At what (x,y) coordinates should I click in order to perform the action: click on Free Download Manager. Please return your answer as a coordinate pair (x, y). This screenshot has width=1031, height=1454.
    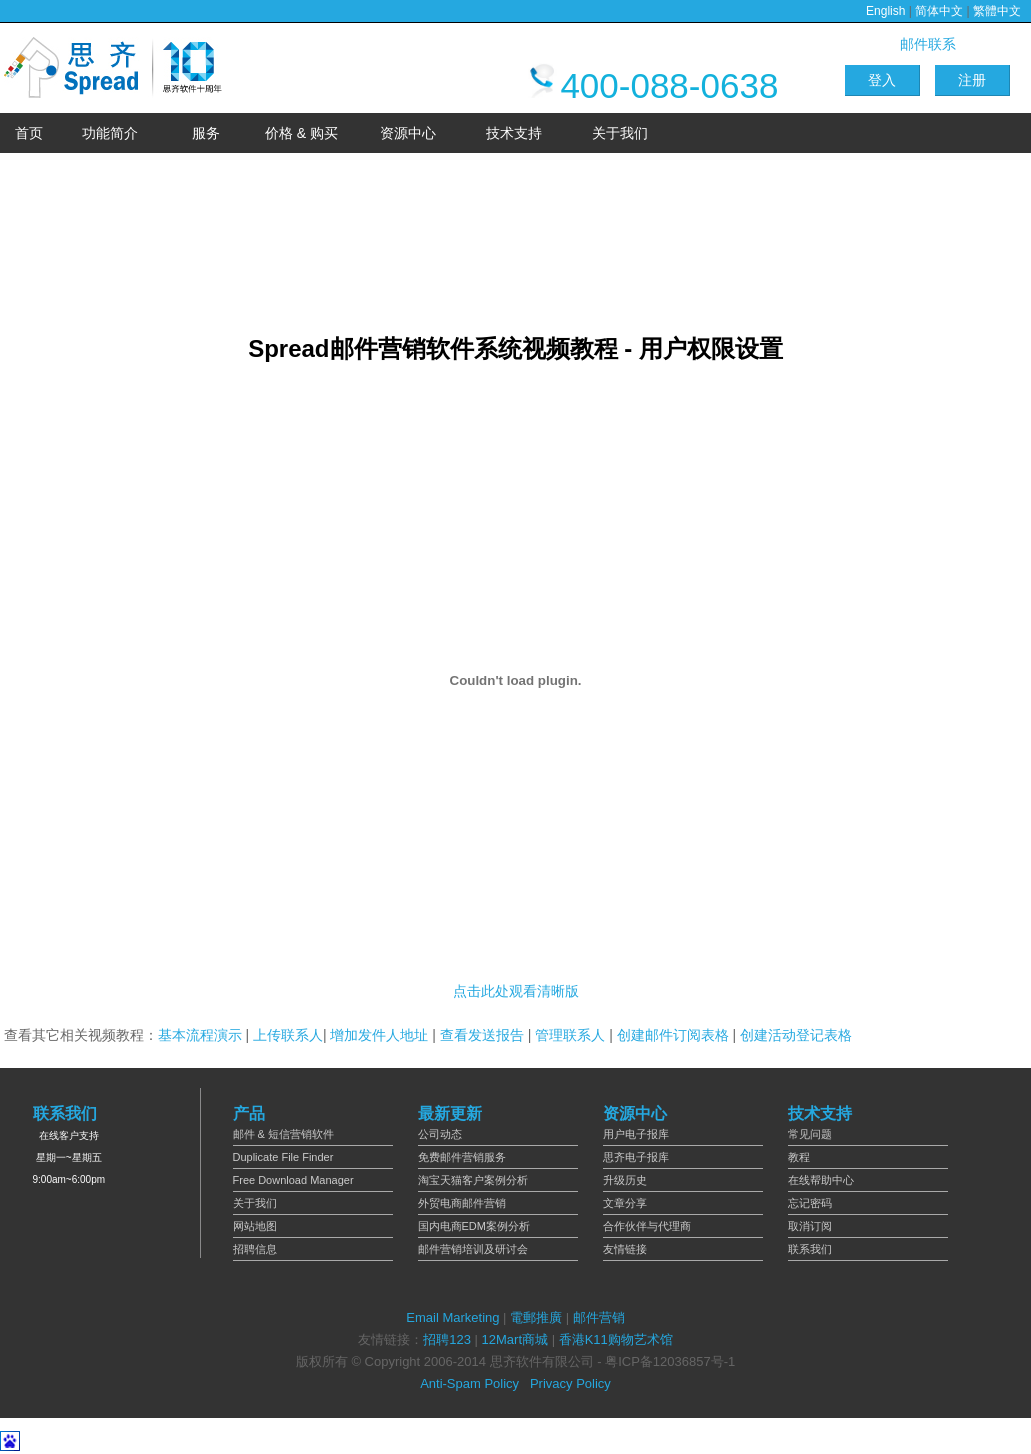
    Looking at the image, I should click on (293, 1180).